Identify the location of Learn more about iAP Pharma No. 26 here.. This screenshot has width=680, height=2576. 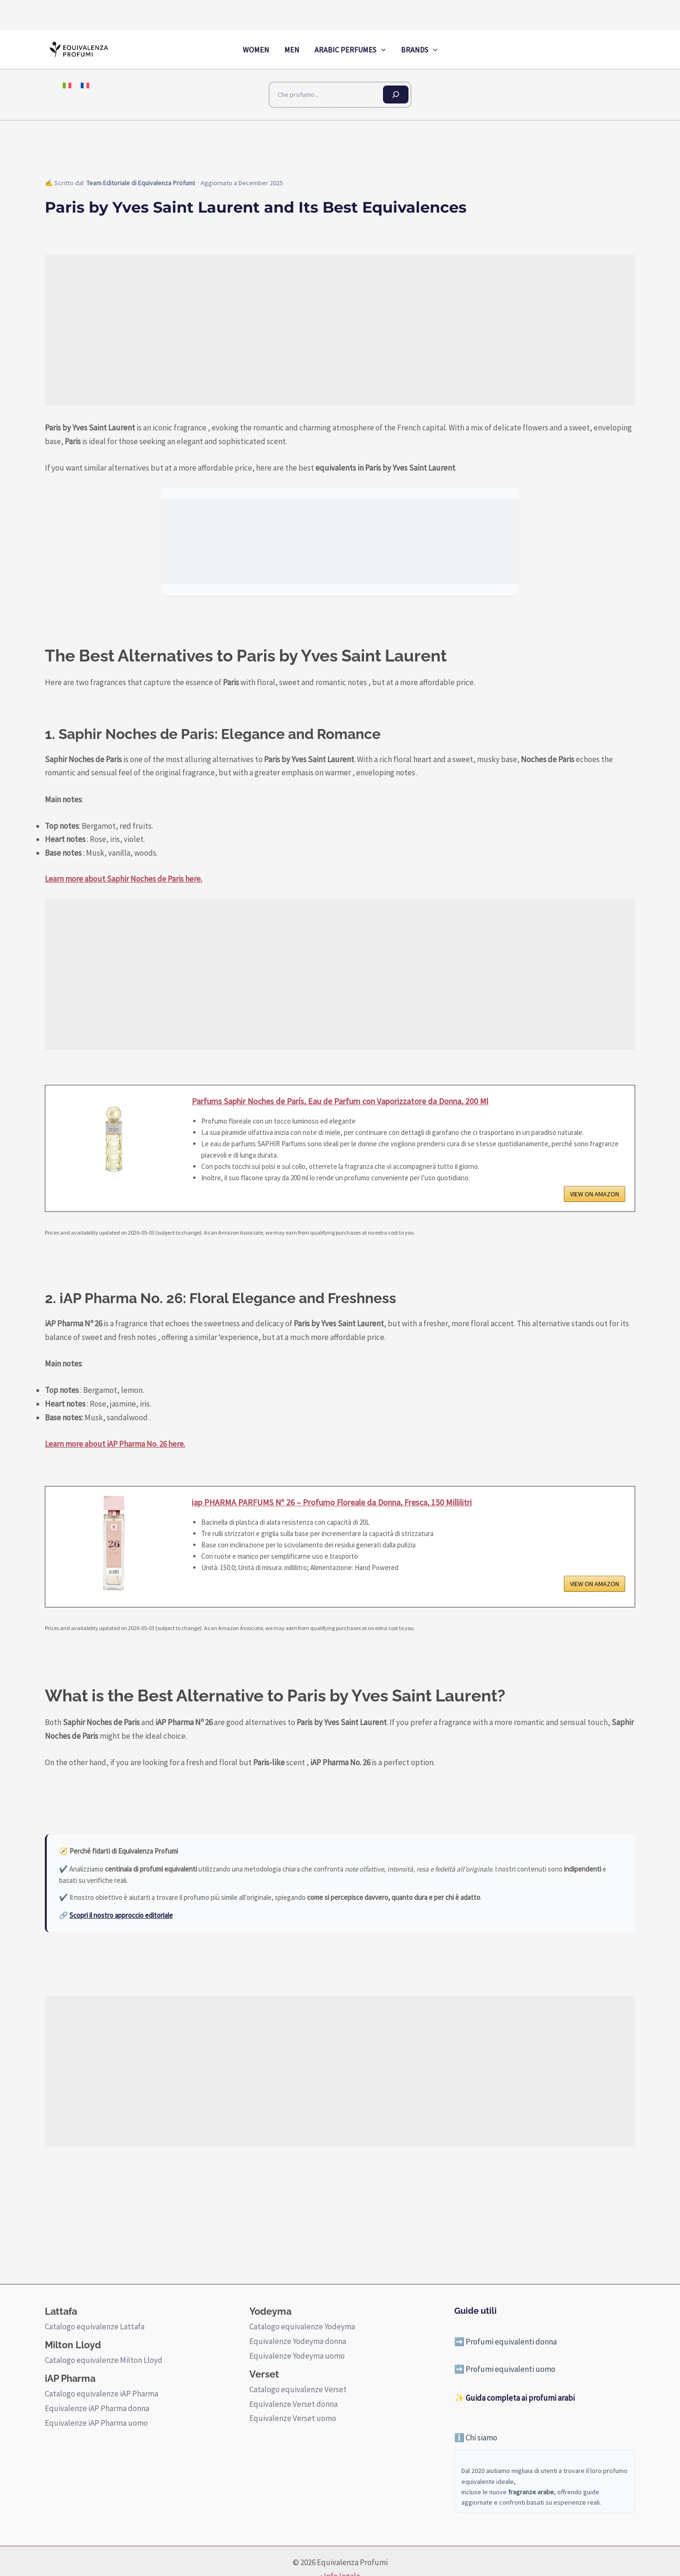
(115, 1444).